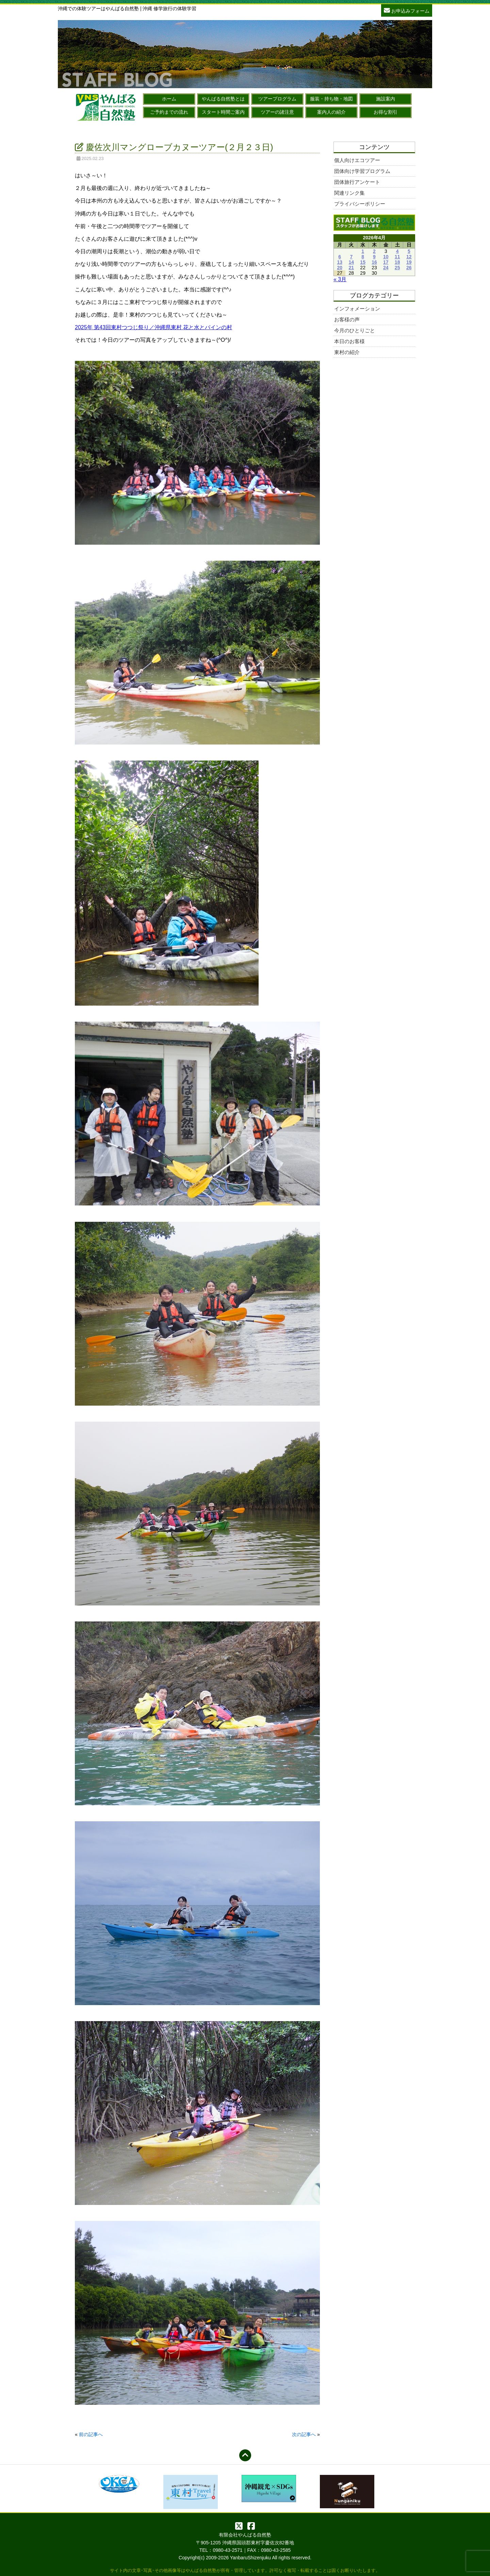 Image resolution: width=490 pixels, height=2576 pixels. Describe the element at coordinates (223, 112) in the screenshot. I see `スタート時間ご案内` at that location.